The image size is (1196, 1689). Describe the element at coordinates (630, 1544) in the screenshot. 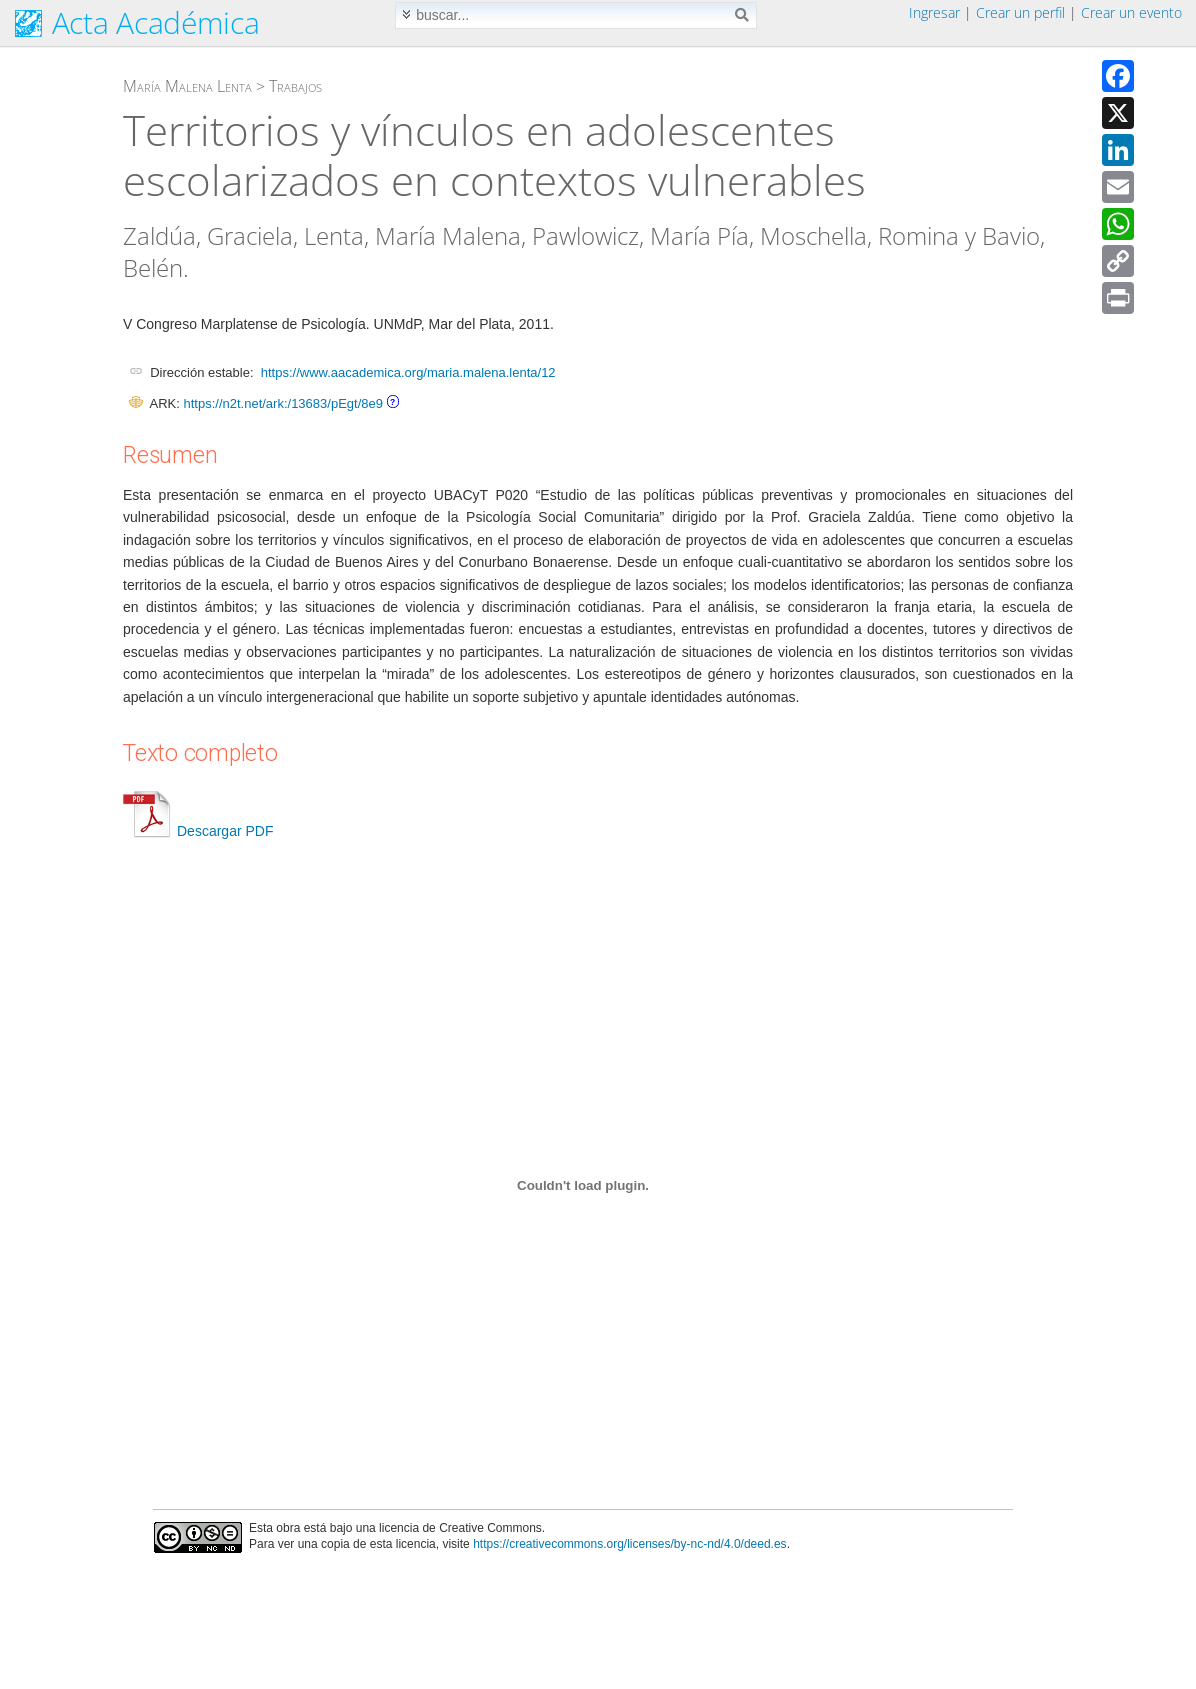

I see `https://creativecommons.org/licenses/by-nc-nd/4.0/deed.es` at that location.